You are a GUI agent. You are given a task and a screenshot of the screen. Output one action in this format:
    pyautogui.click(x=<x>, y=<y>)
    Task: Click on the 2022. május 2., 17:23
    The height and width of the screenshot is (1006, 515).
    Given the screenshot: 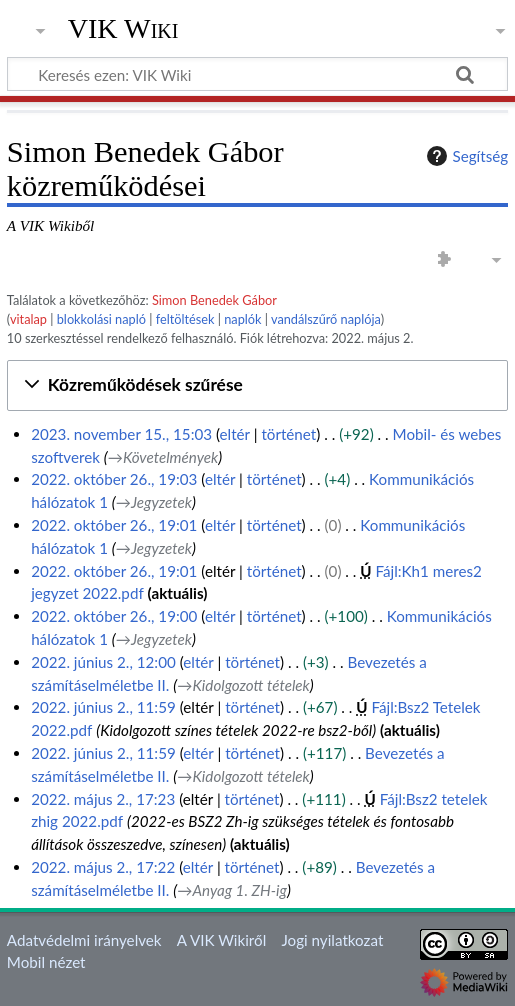 What is the action you would take?
    pyautogui.click(x=103, y=799)
    